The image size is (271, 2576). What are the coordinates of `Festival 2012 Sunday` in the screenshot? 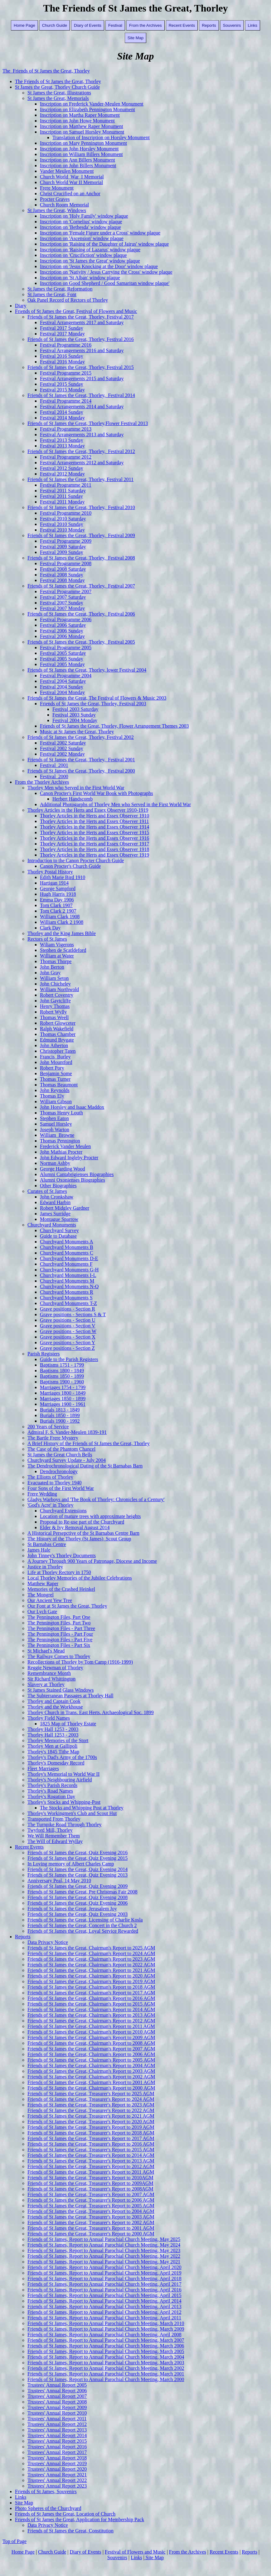 It's located at (61, 468).